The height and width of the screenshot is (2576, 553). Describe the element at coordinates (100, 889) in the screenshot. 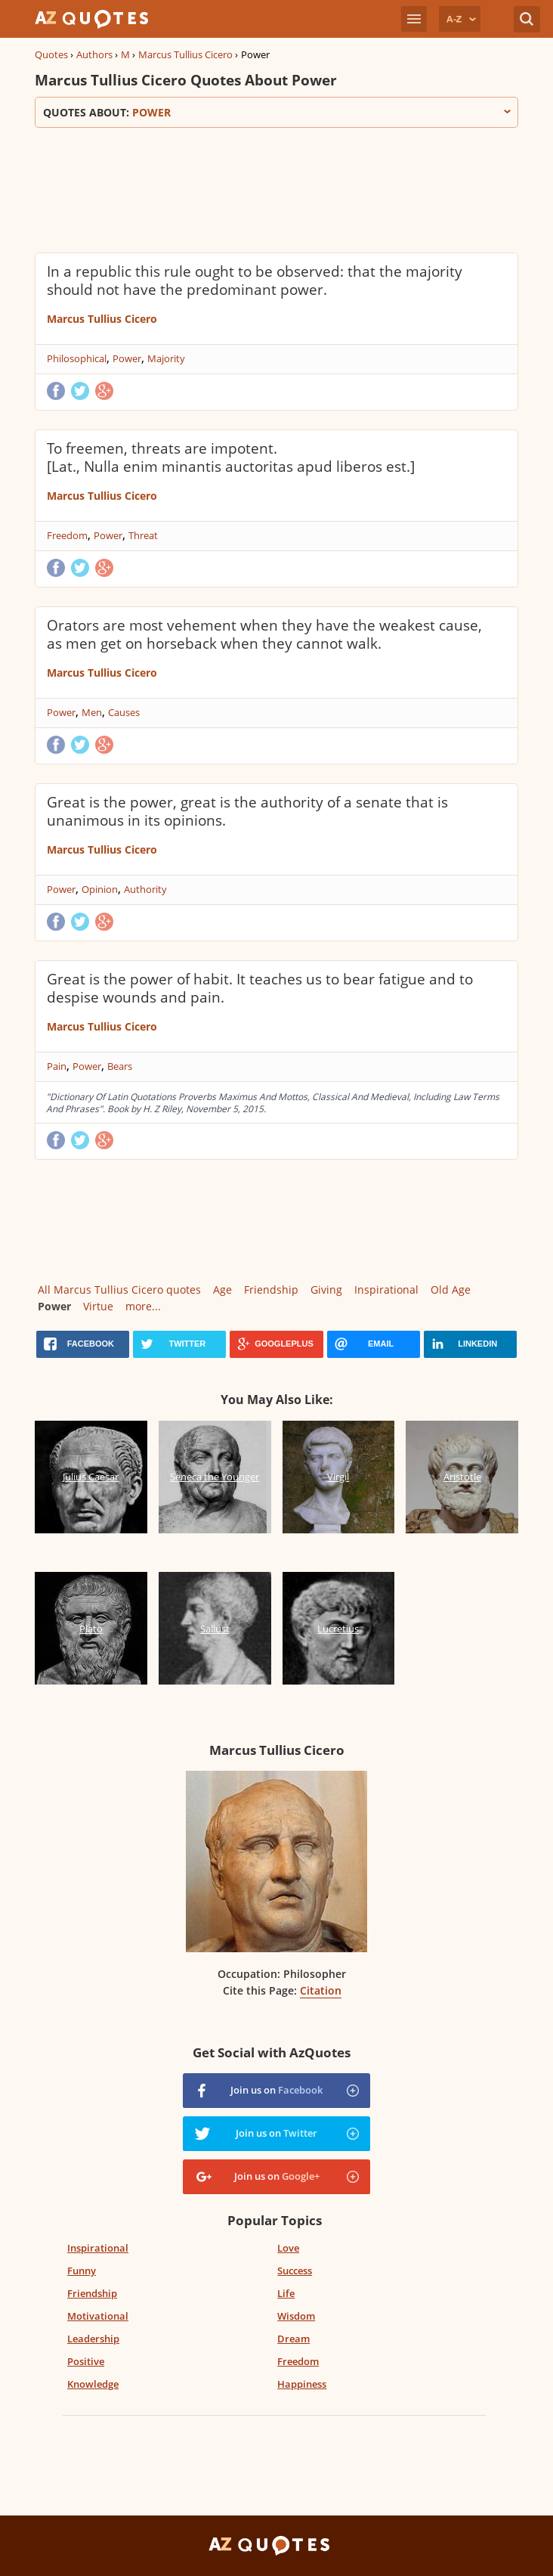

I see `Opinion` at that location.